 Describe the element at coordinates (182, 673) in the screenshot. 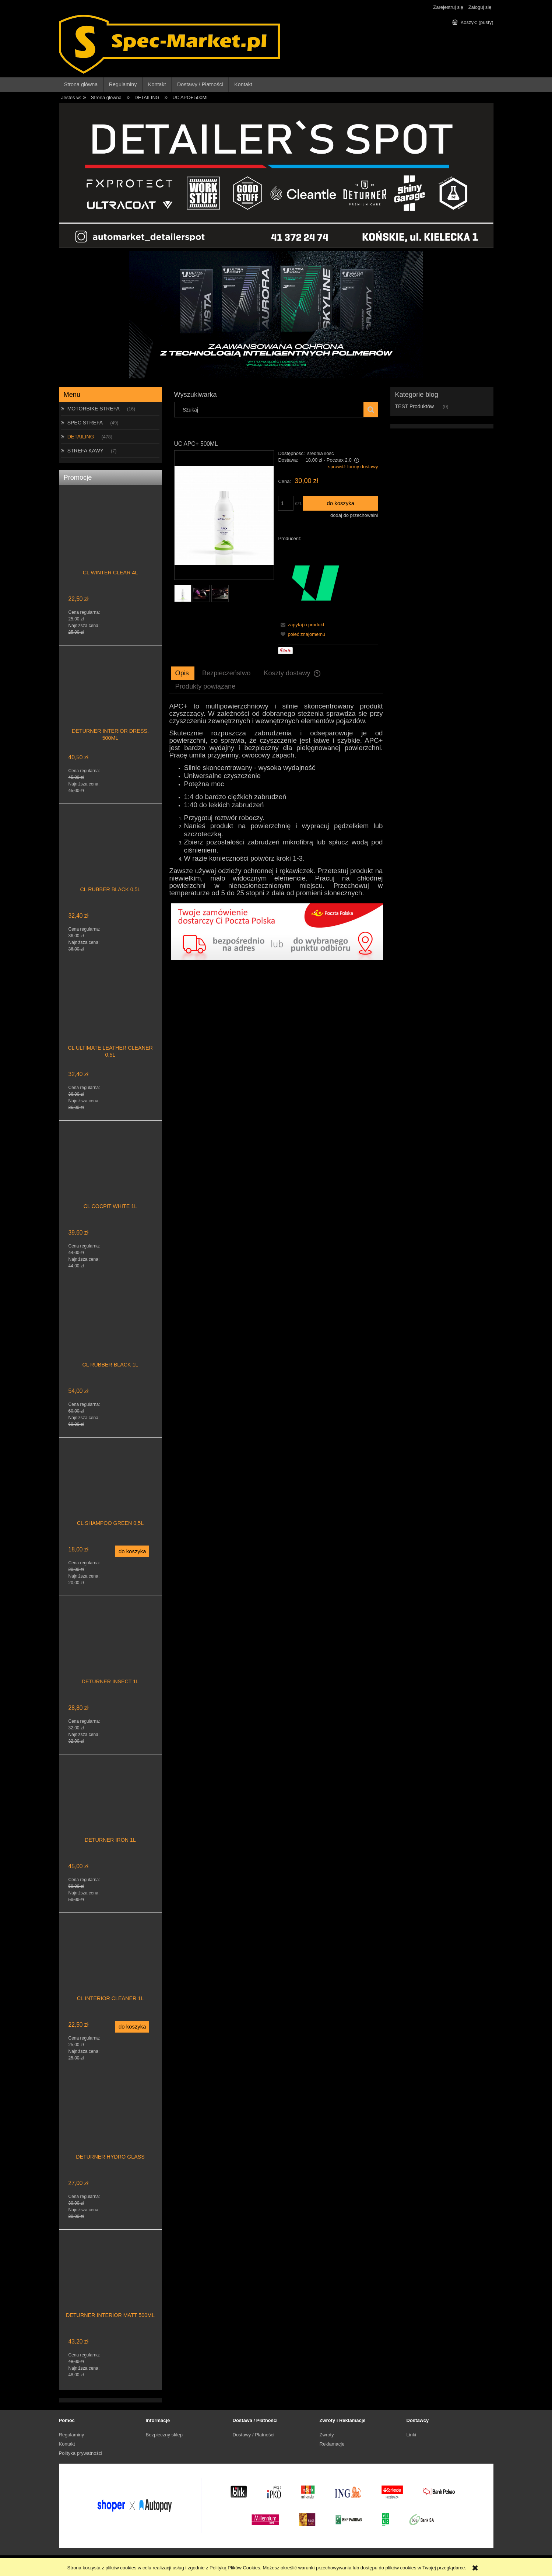

I see `[tab]` at that location.